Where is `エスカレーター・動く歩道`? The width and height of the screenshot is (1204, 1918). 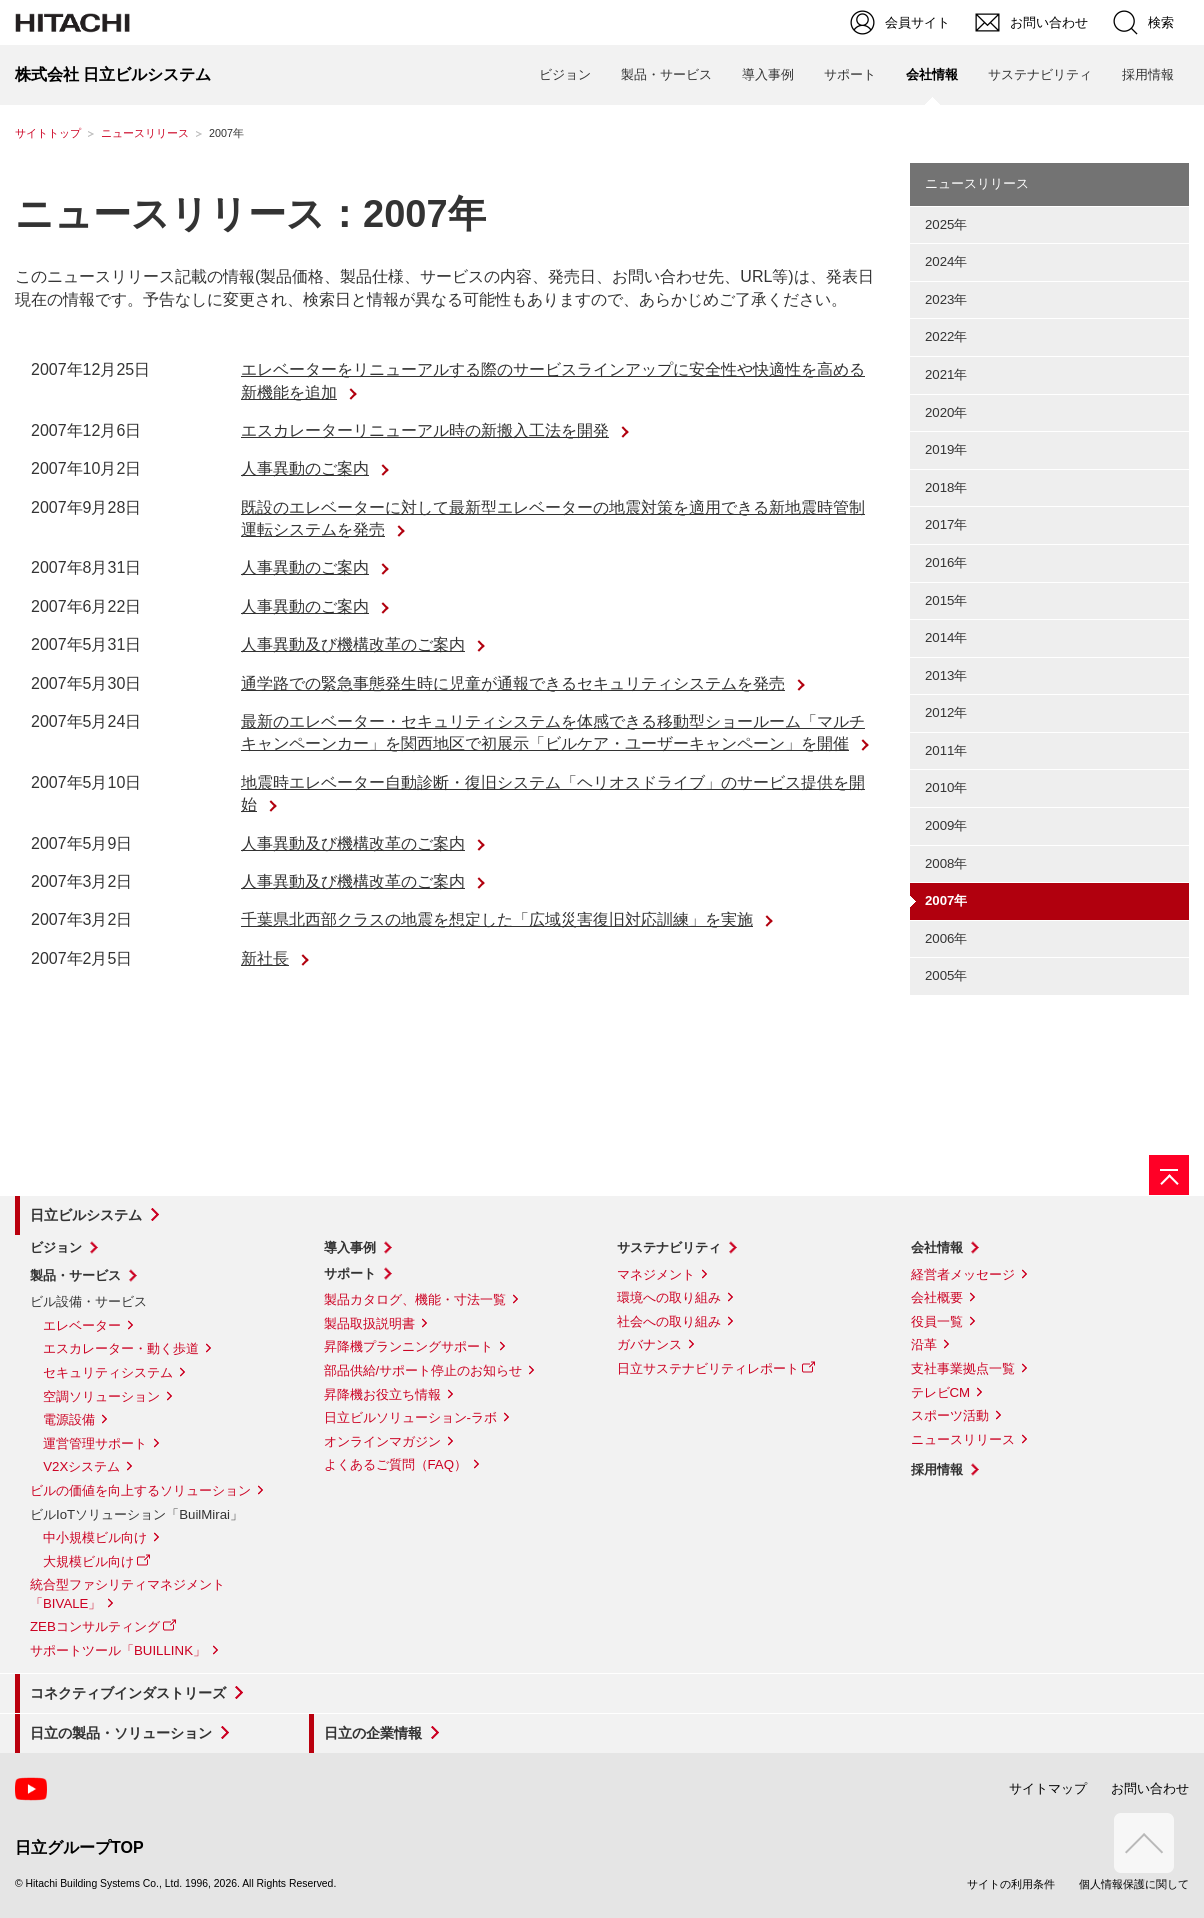
エスカレーター・動く歩道 is located at coordinates (121, 1348).